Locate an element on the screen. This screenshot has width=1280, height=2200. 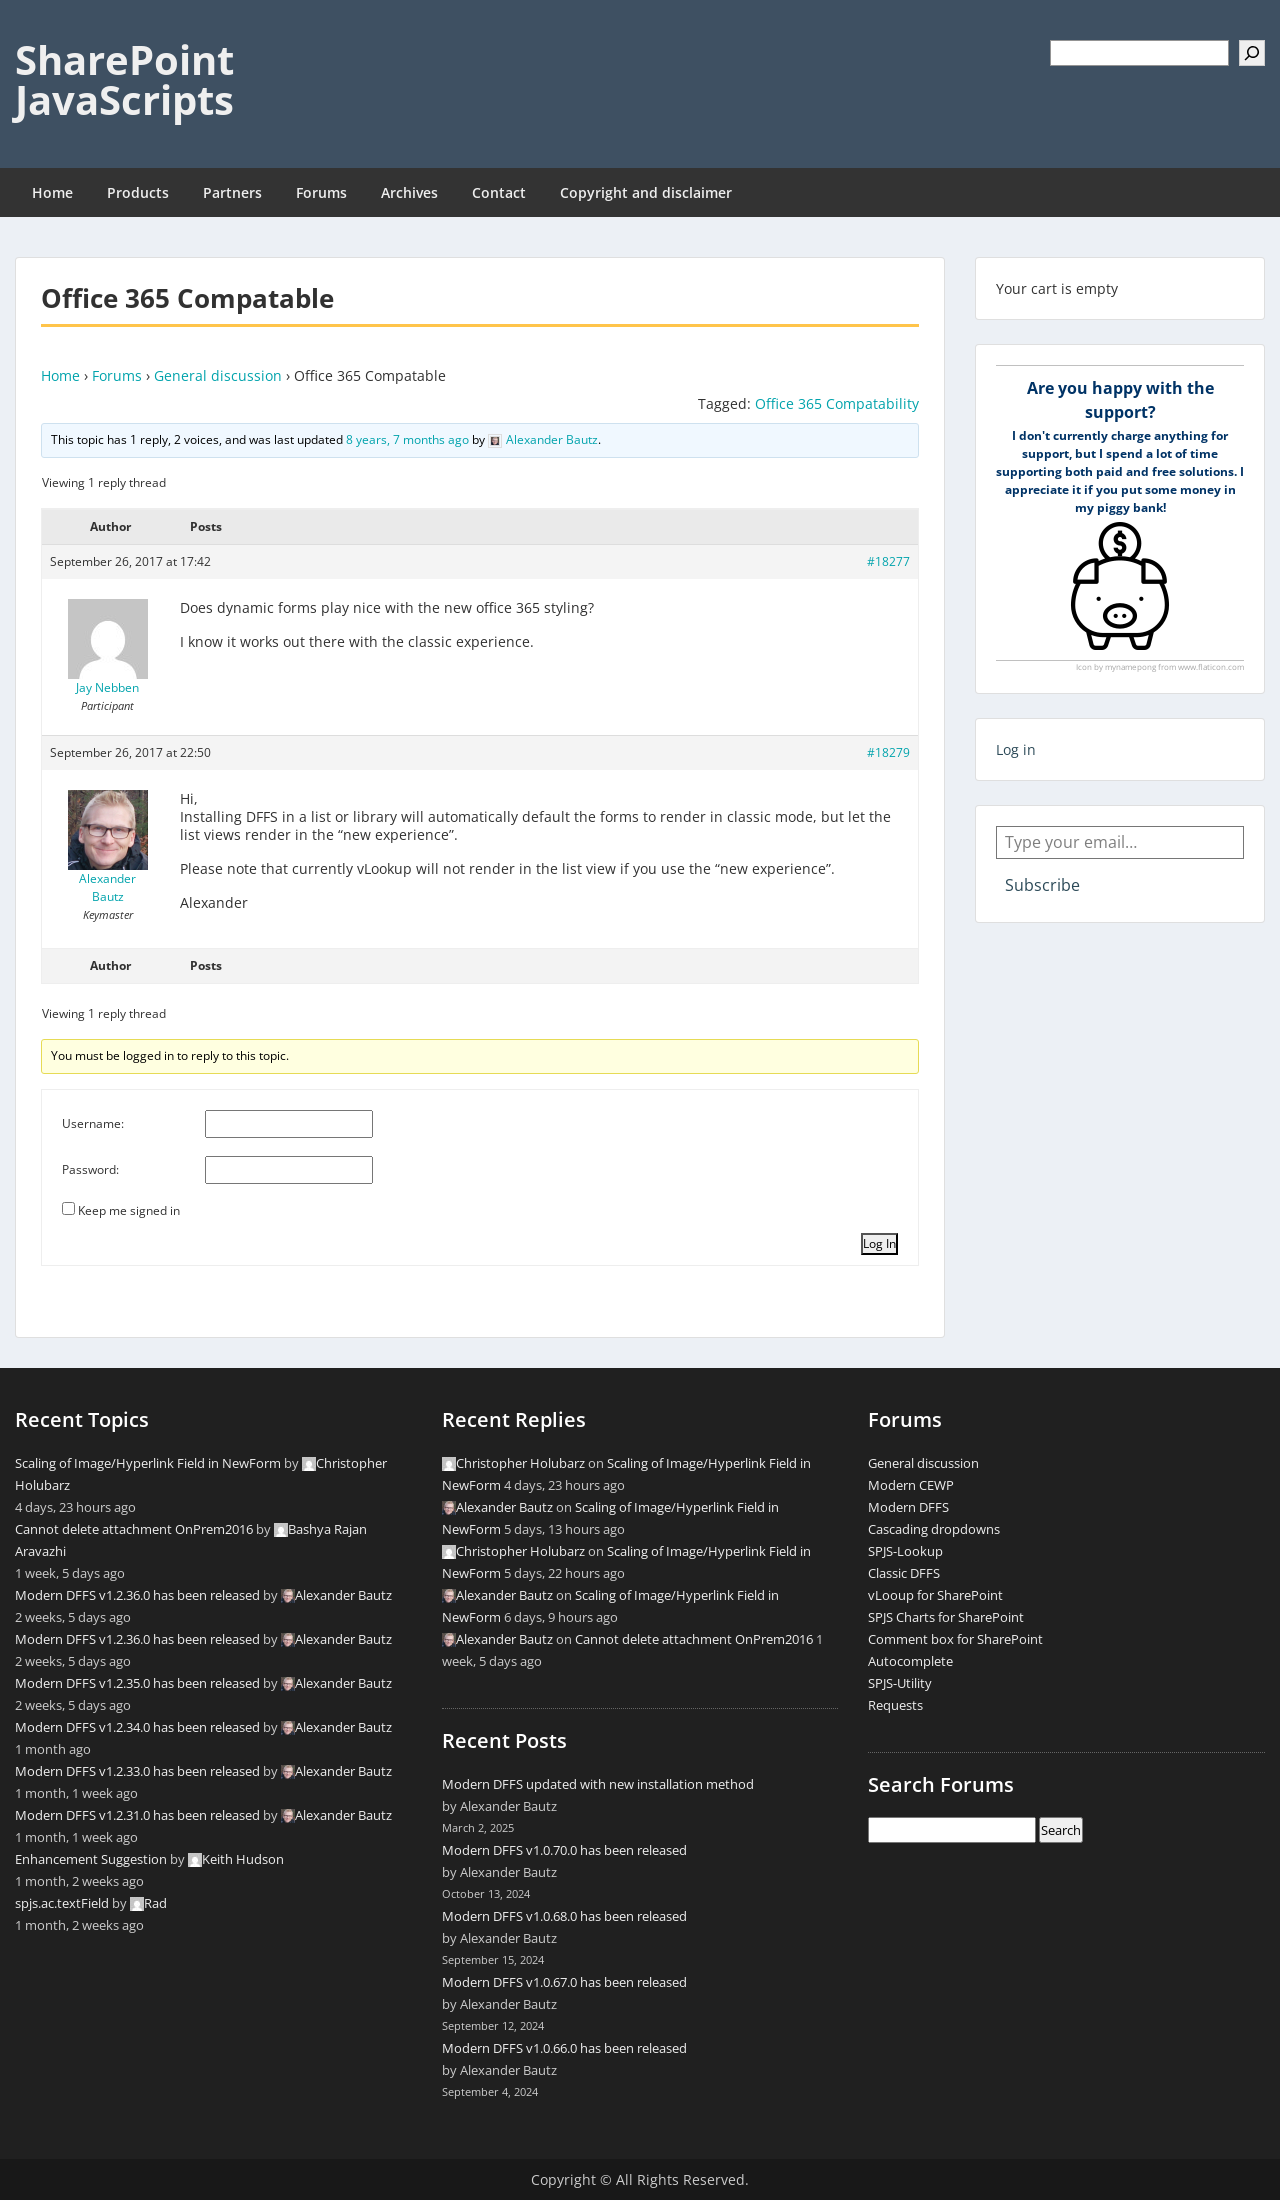
Contact is located at coordinates (499, 192).